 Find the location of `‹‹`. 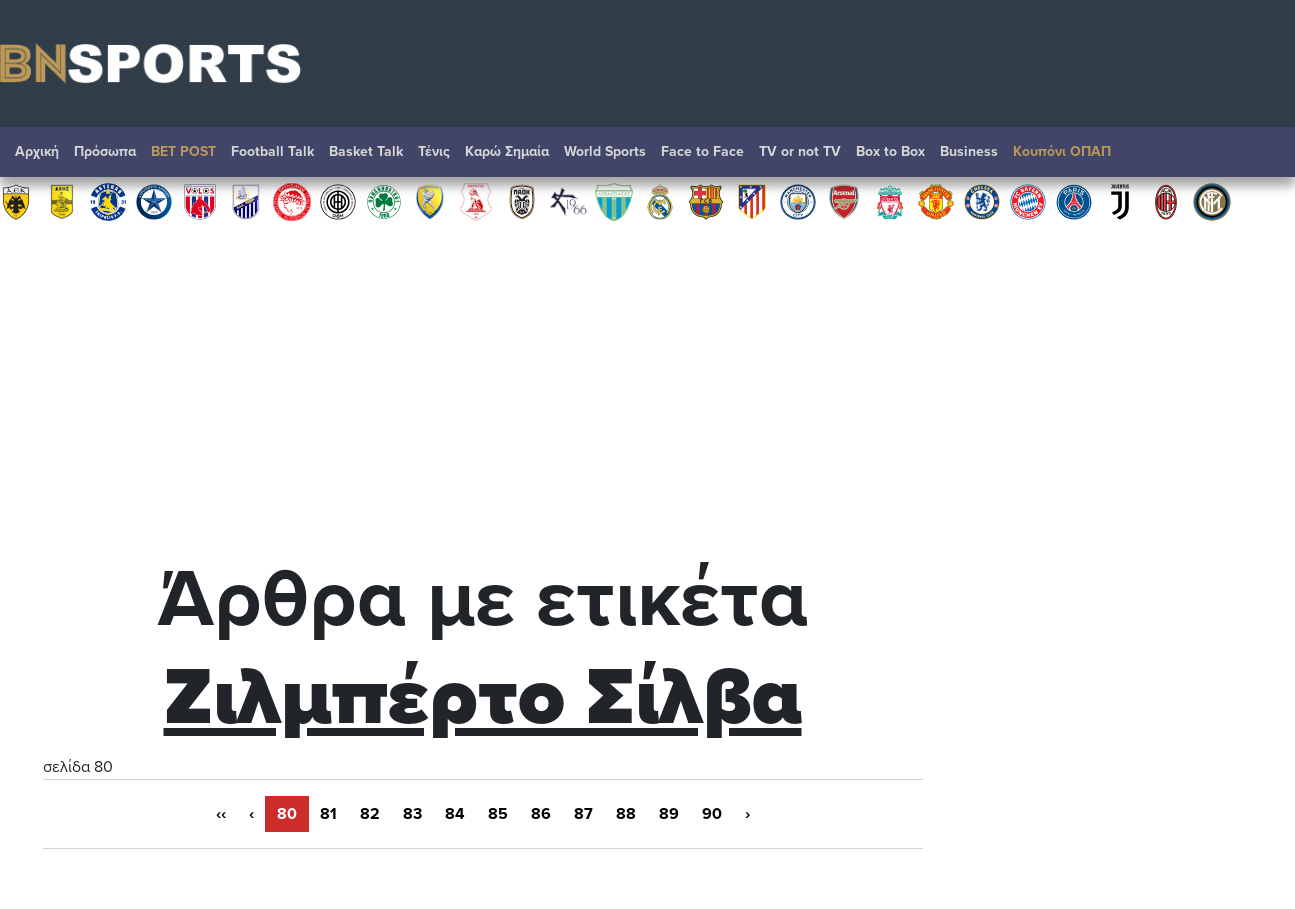

‹‹ is located at coordinates (221, 814).